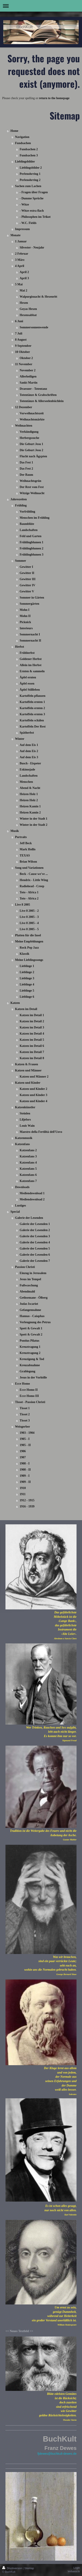 The width and height of the screenshot is (82, 2576). What do you see at coordinates (14, 130) in the screenshot?
I see `Home` at bounding box center [14, 130].